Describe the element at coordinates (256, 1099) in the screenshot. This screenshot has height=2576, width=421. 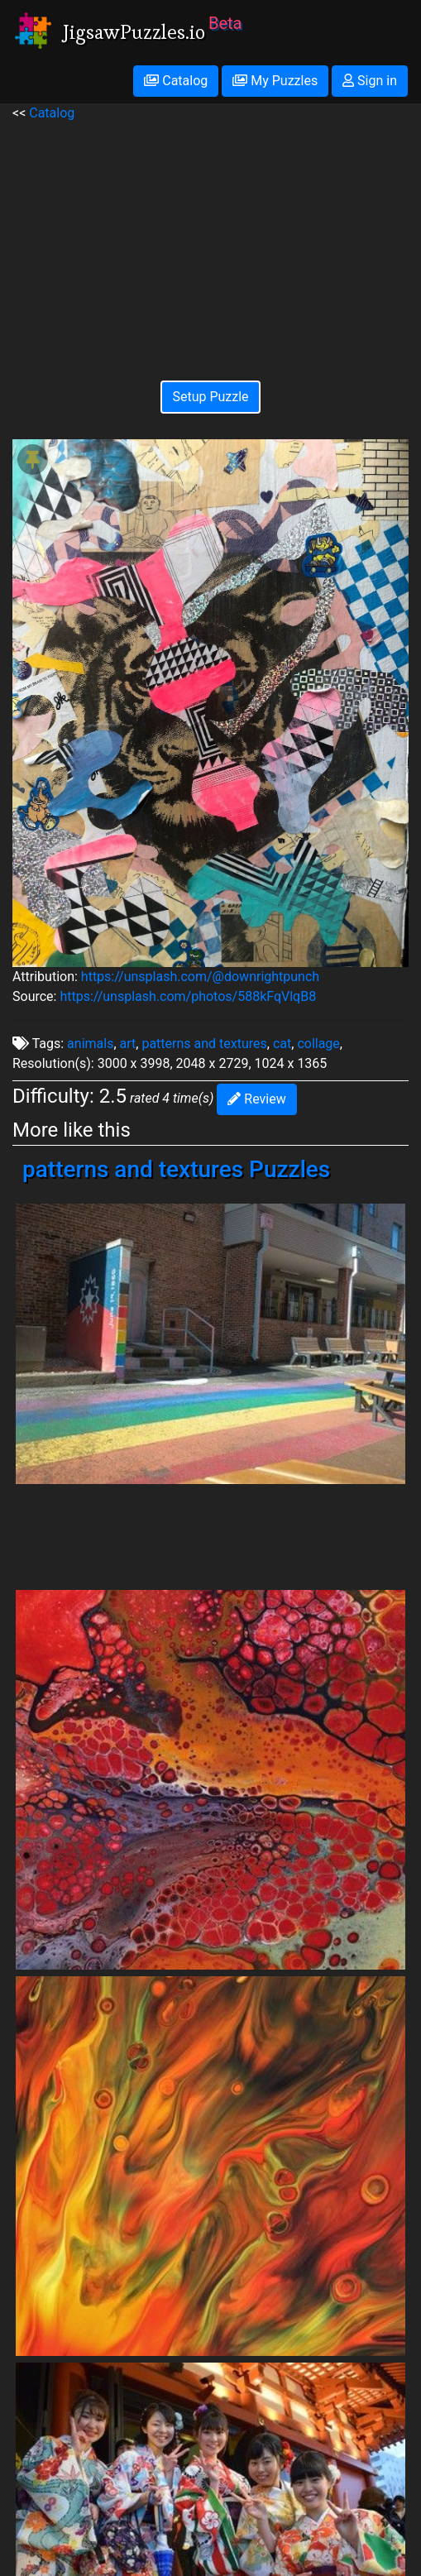
I see `Review` at that location.